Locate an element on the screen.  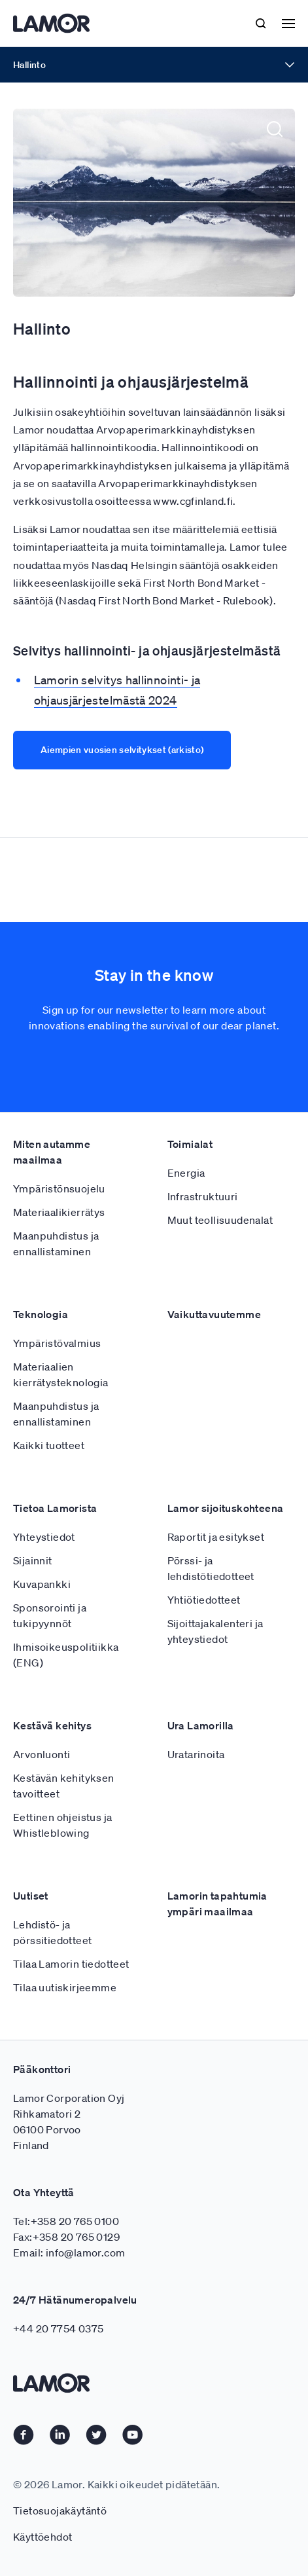
Lehdistö- ja pörssitiedotteet is located at coordinates (52, 2030).